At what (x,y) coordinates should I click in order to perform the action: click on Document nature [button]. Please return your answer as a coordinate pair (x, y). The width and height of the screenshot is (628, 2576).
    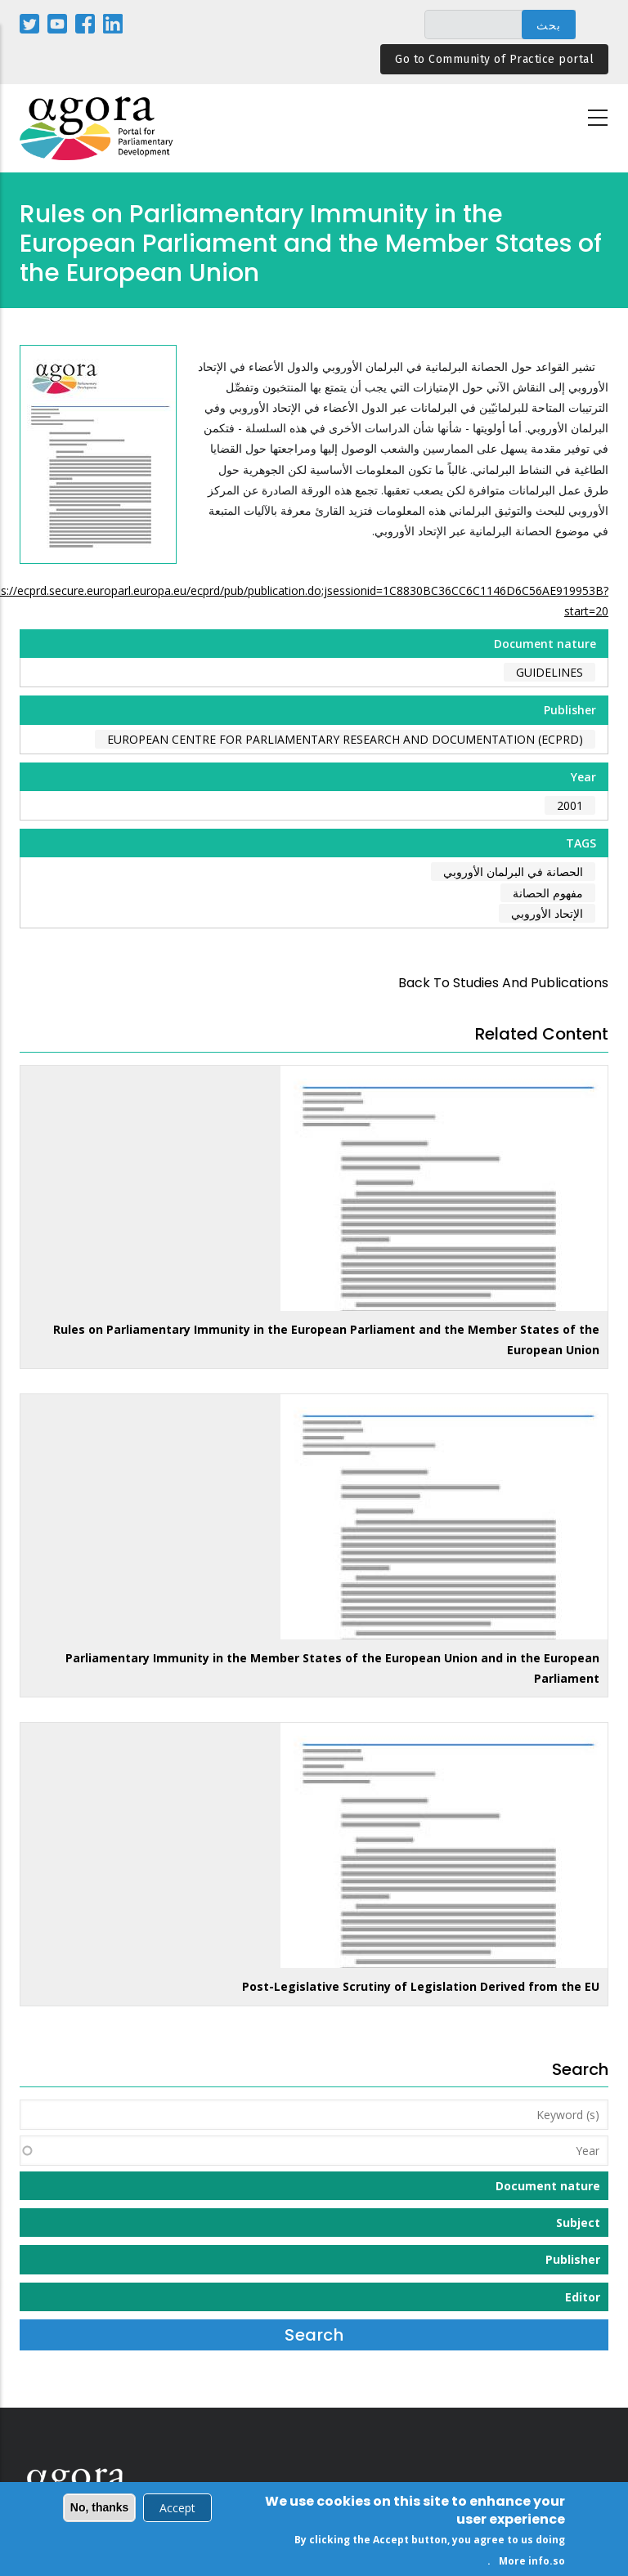
    Looking at the image, I should click on (548, 2186).